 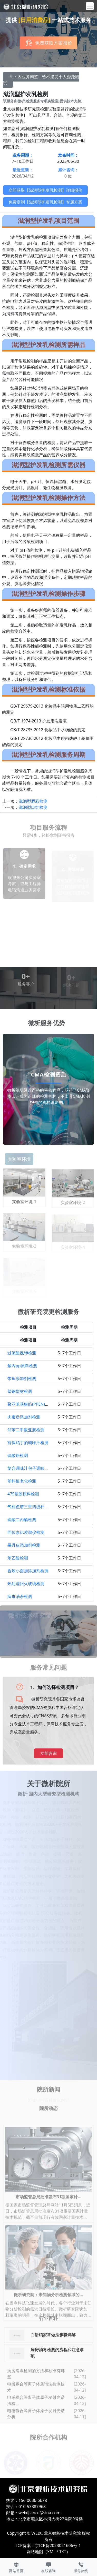 I want to click on 同位素比质谱仪检测, so click(x=25, y=1532).